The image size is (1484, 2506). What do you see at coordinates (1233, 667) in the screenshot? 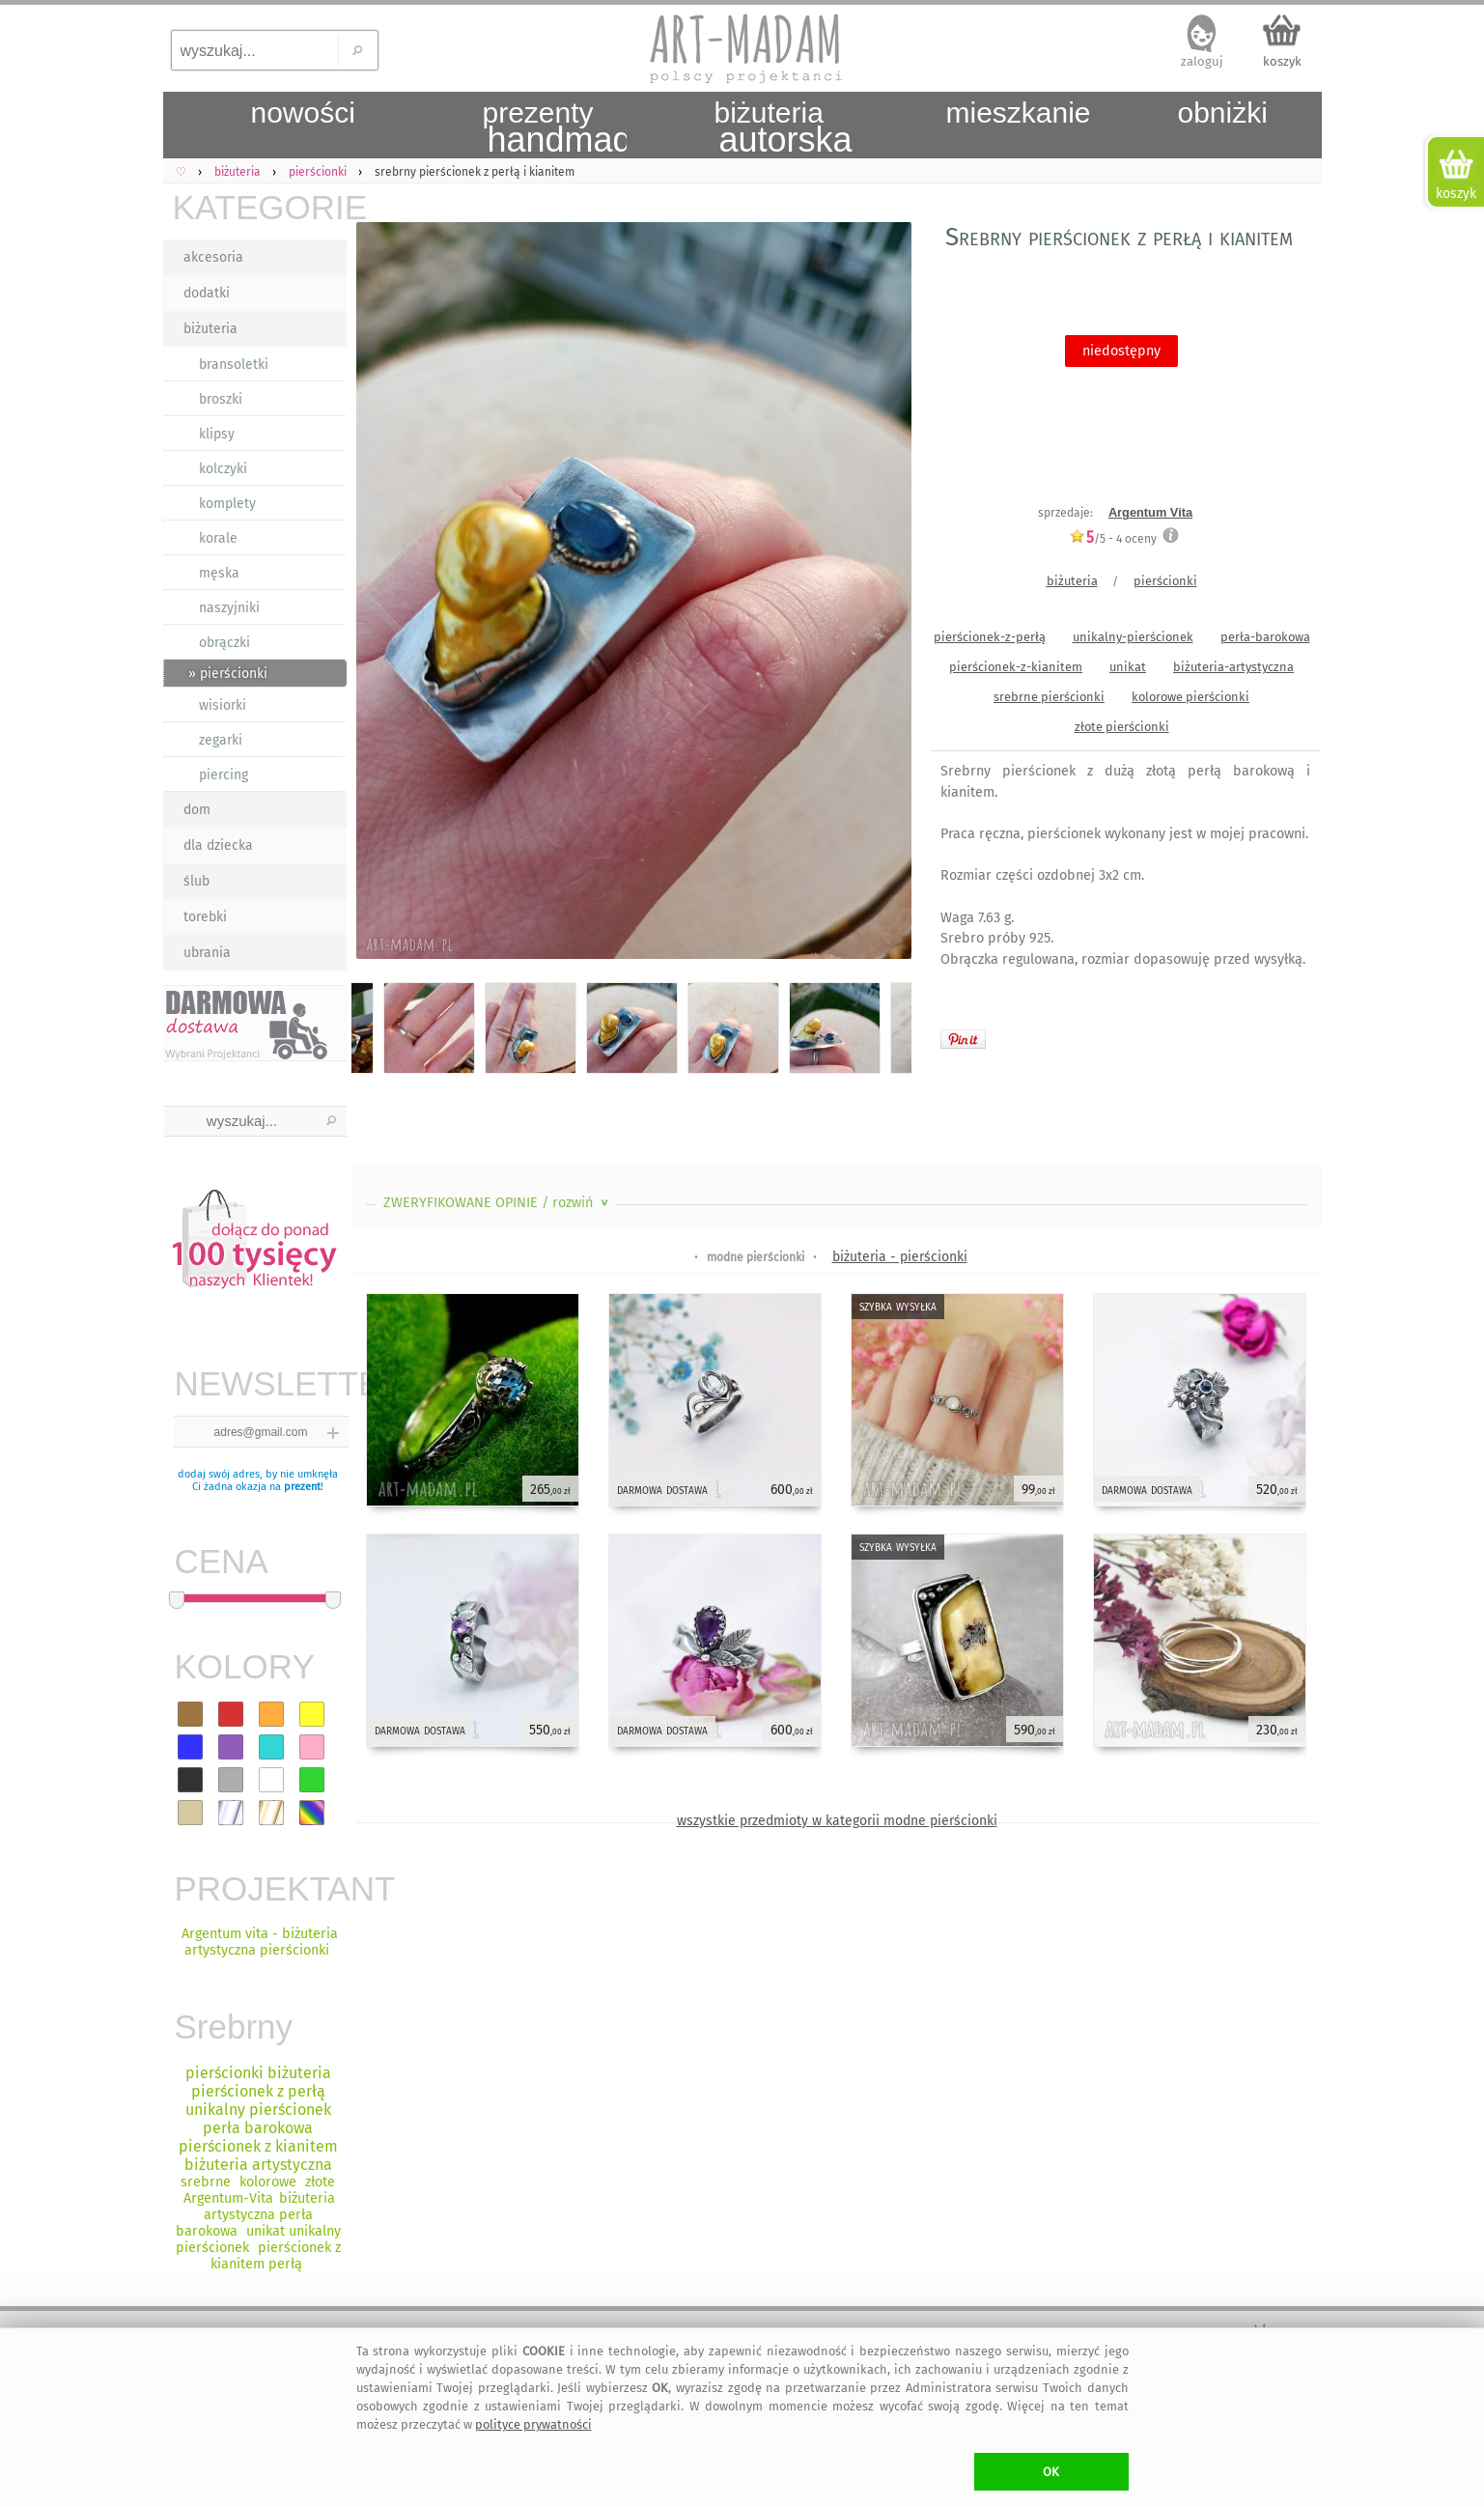
I see `biżuteria-artystyczna` at bounding box center [1233, 667].